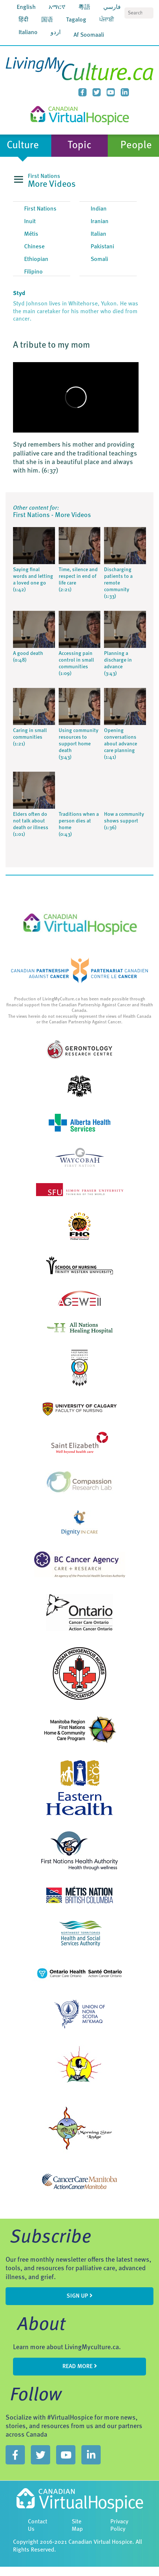  Describe the element at coordinates (36, 259) in the screenshot. I see `Ethiopian` at that location.